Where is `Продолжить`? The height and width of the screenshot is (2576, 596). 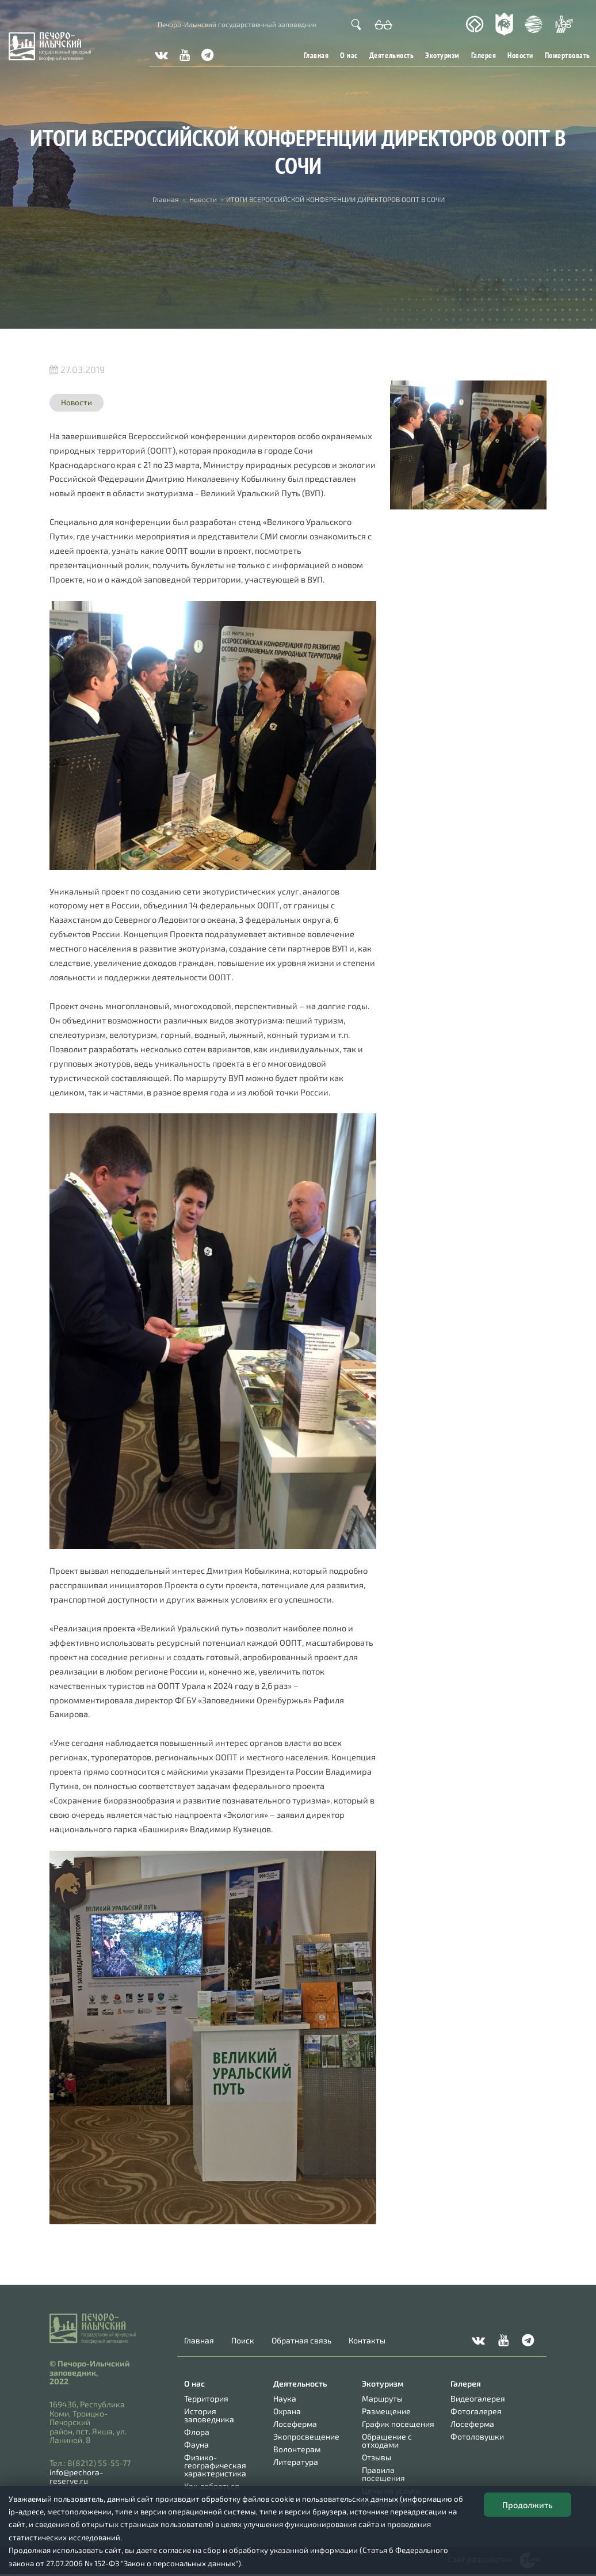
Продолжить is located at coordinates (527, 2504).